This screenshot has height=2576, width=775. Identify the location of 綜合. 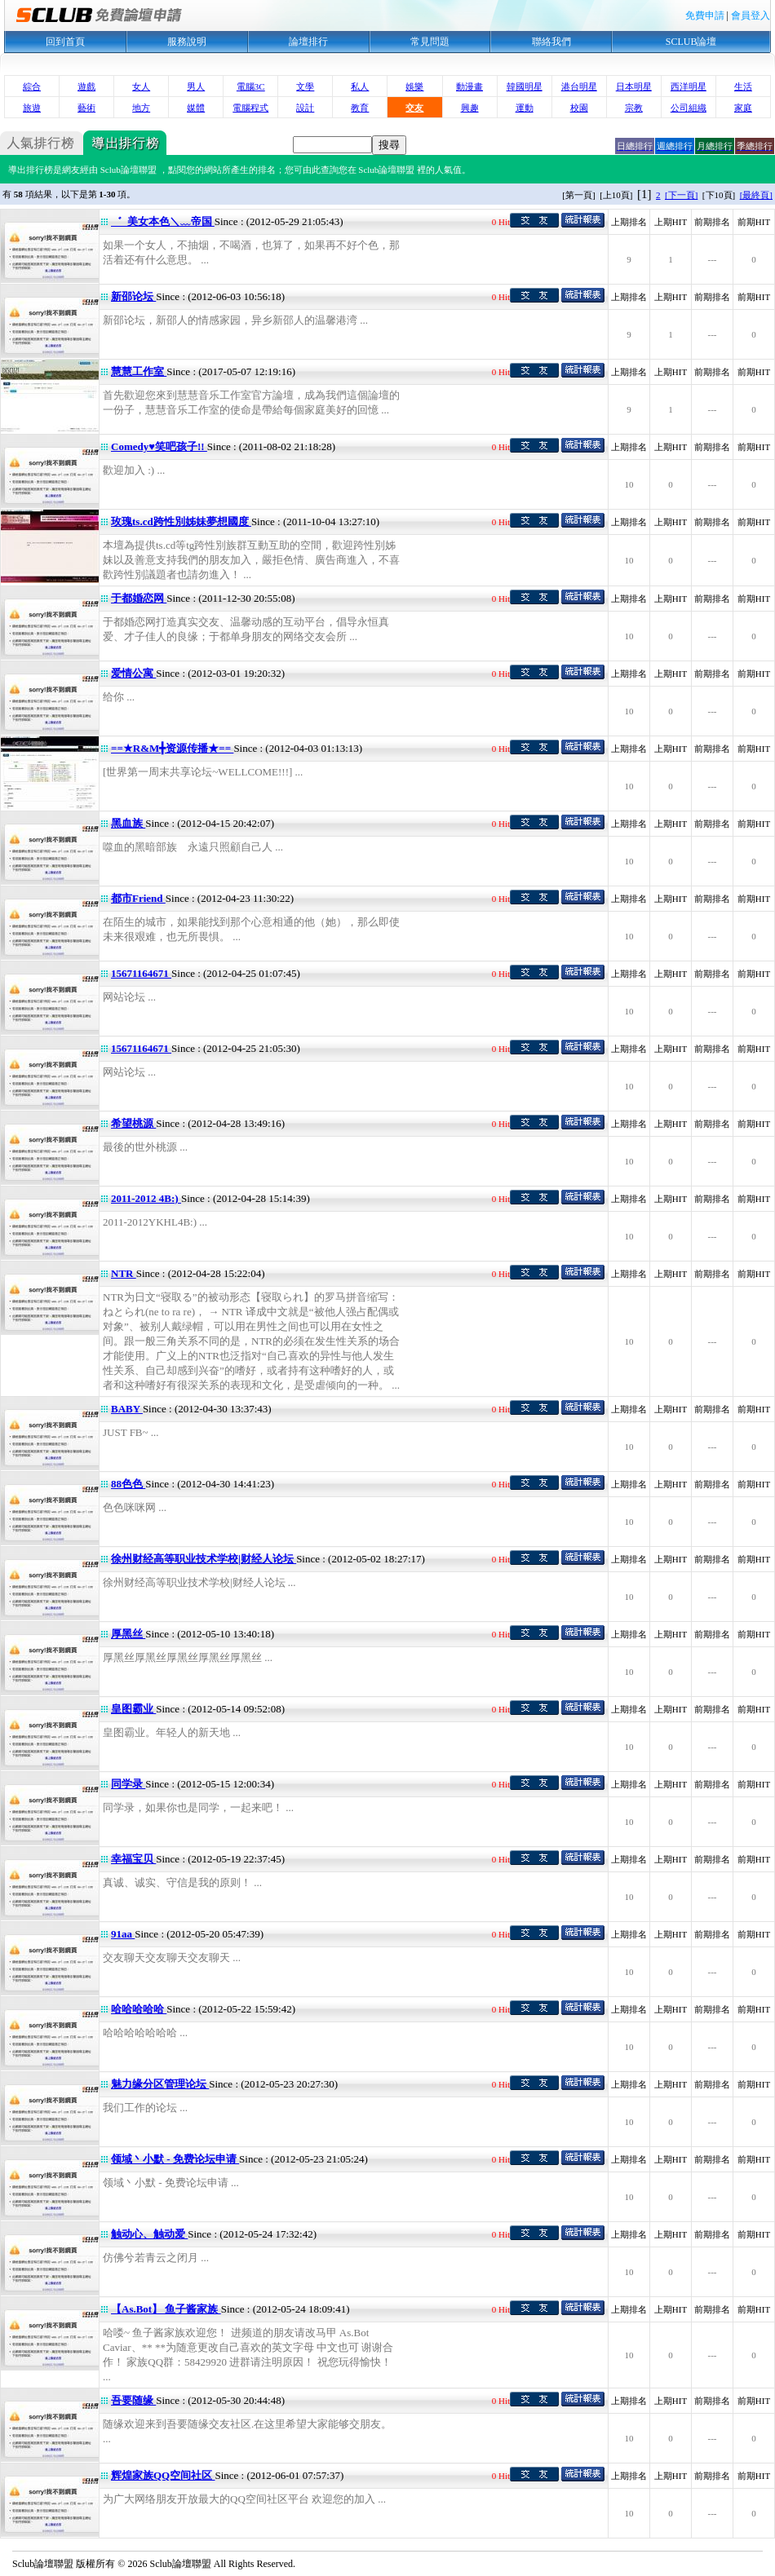
(32, 86).